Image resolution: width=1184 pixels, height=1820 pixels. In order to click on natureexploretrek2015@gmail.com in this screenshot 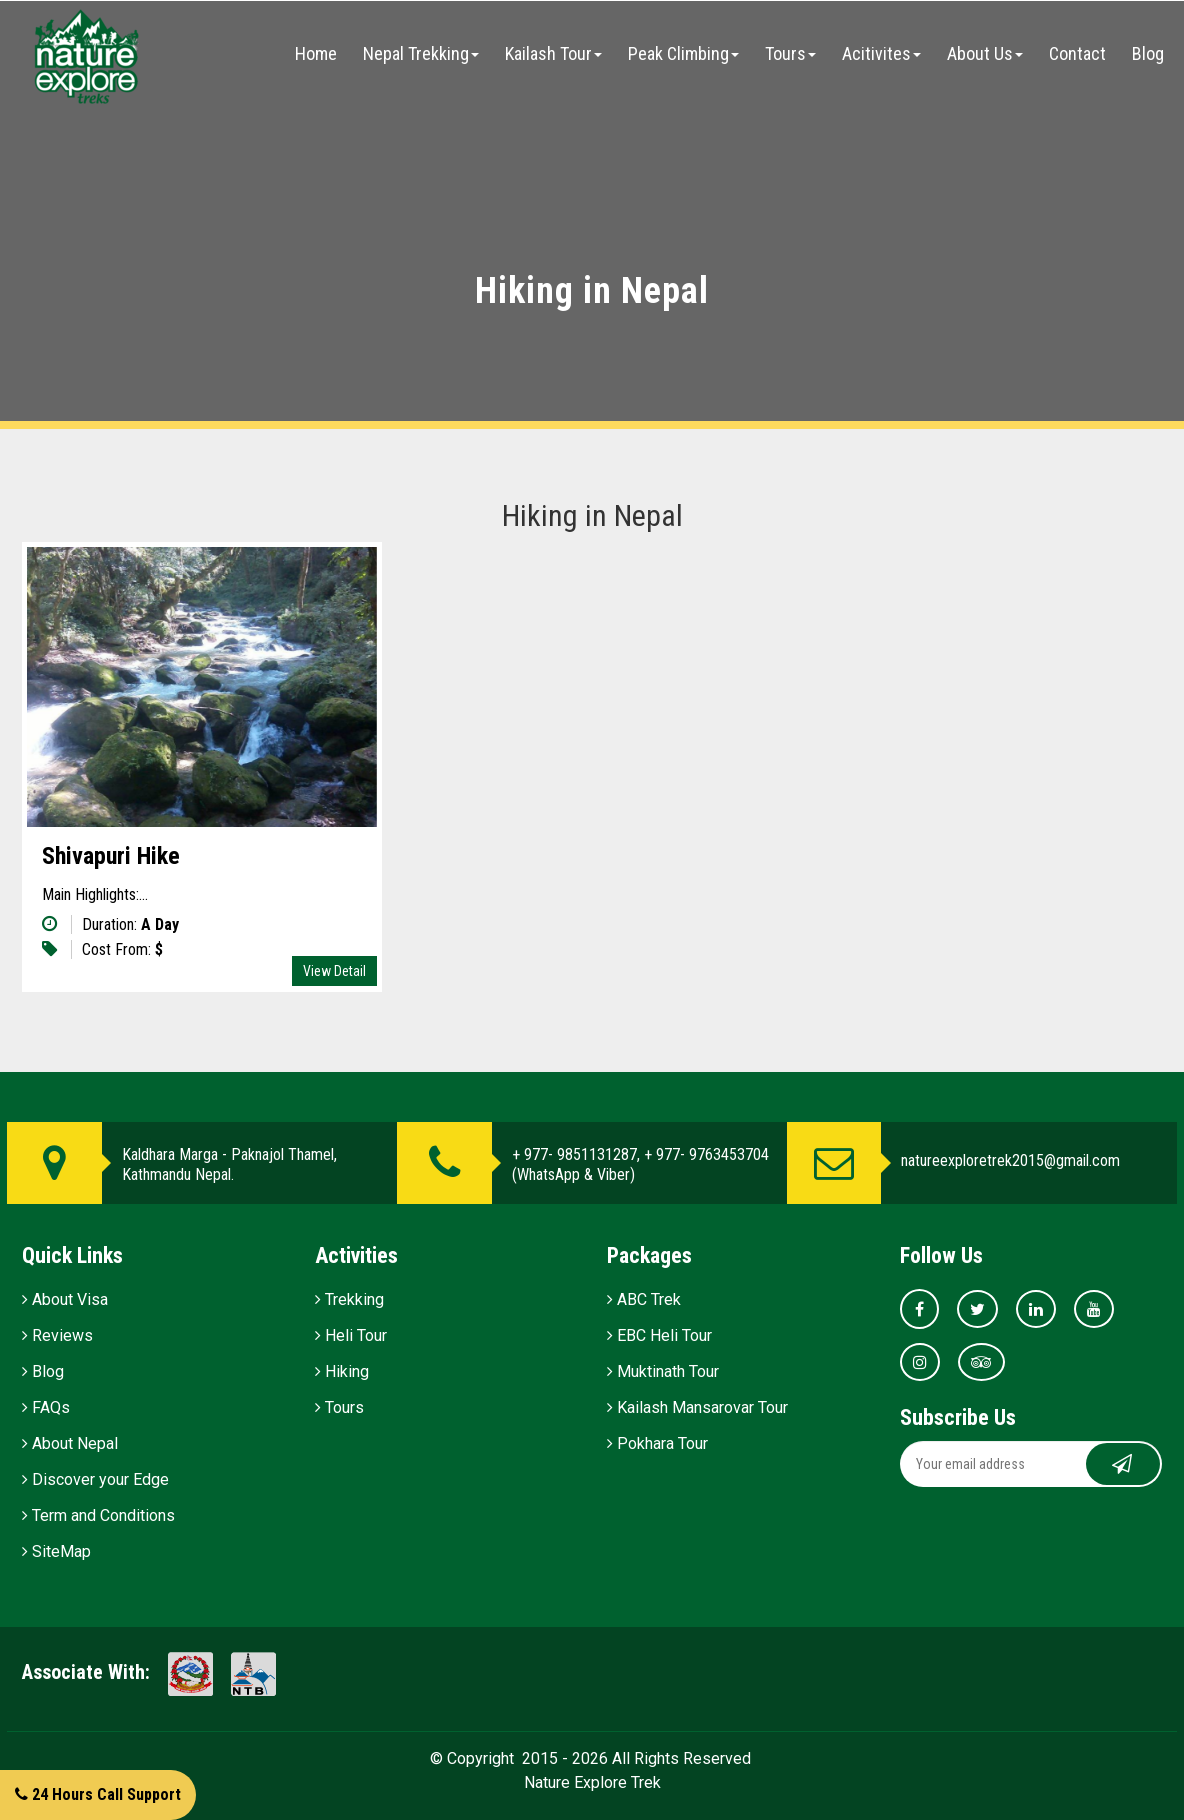, I will do `click(1010, 1160)`.